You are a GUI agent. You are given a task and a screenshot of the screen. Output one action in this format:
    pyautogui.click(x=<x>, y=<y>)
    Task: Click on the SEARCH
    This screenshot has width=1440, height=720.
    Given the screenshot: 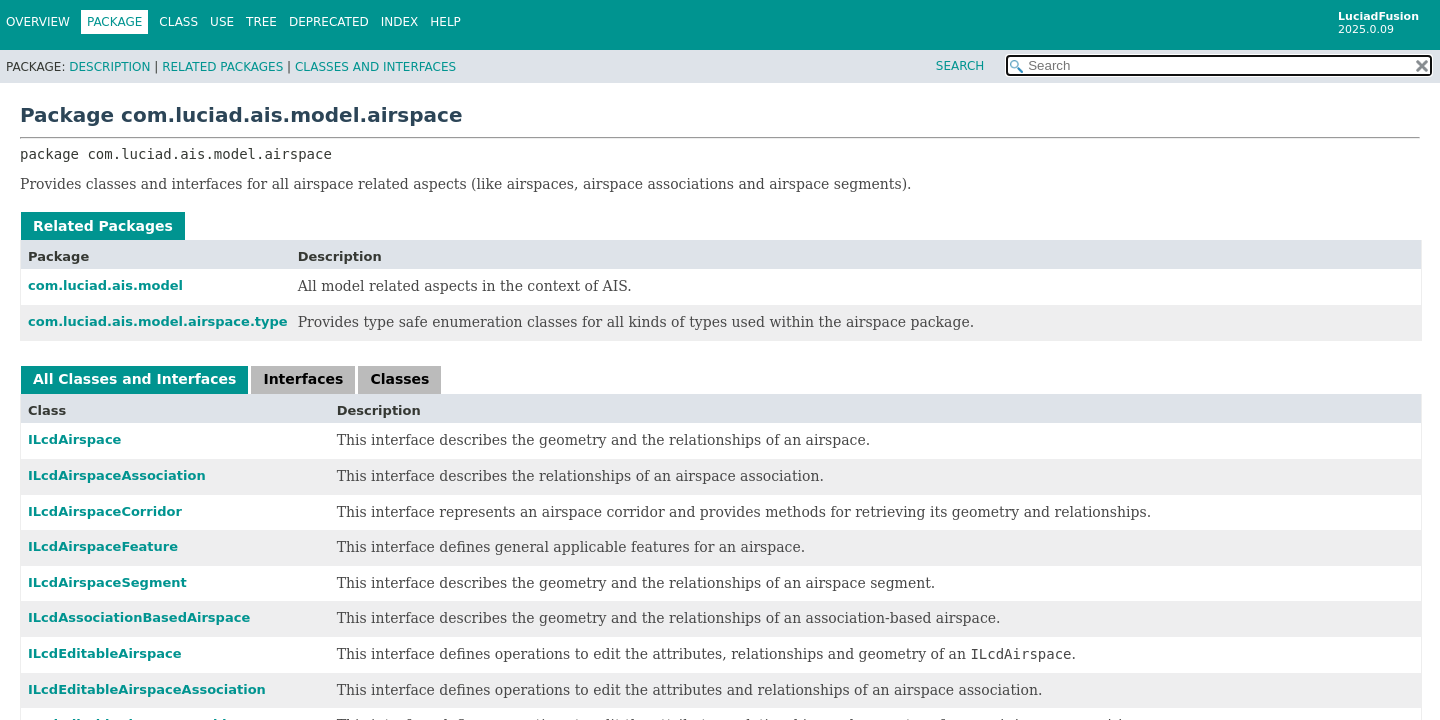 What is the action you would take?
    pyautogui.click(x=960, y=66)
    